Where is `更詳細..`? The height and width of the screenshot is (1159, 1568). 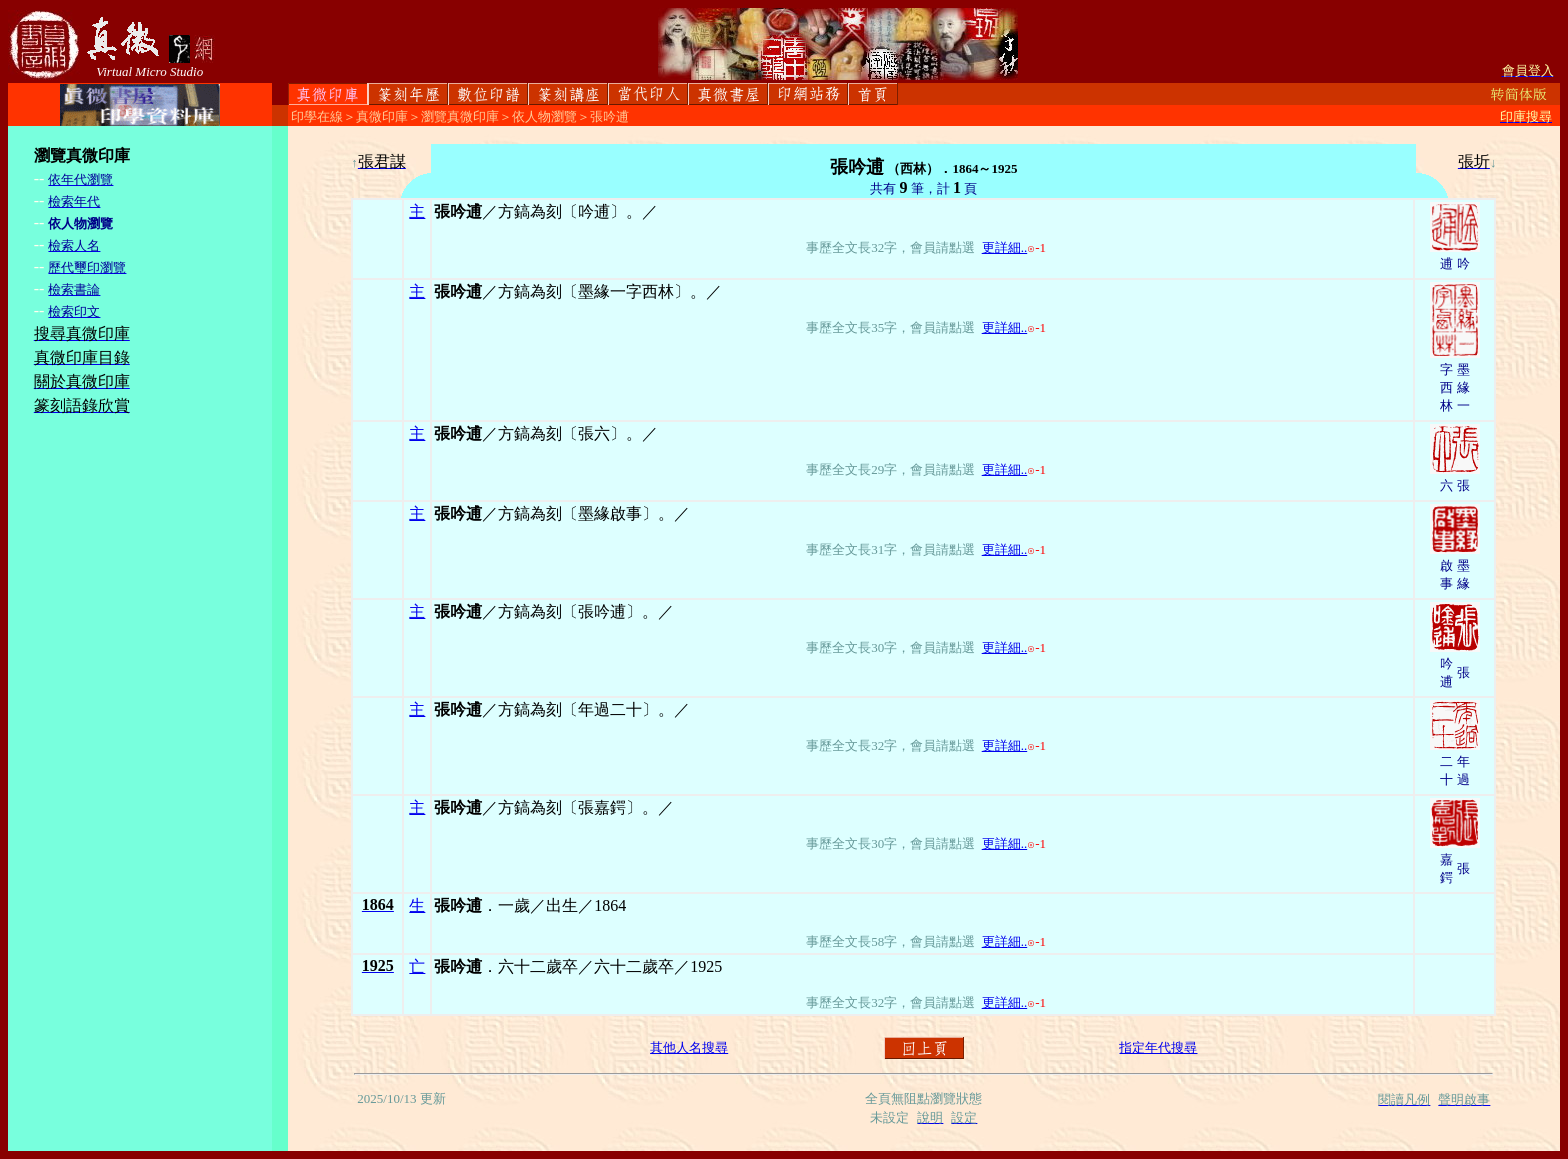
更詳細.. is located at coordinates (1005, 247).